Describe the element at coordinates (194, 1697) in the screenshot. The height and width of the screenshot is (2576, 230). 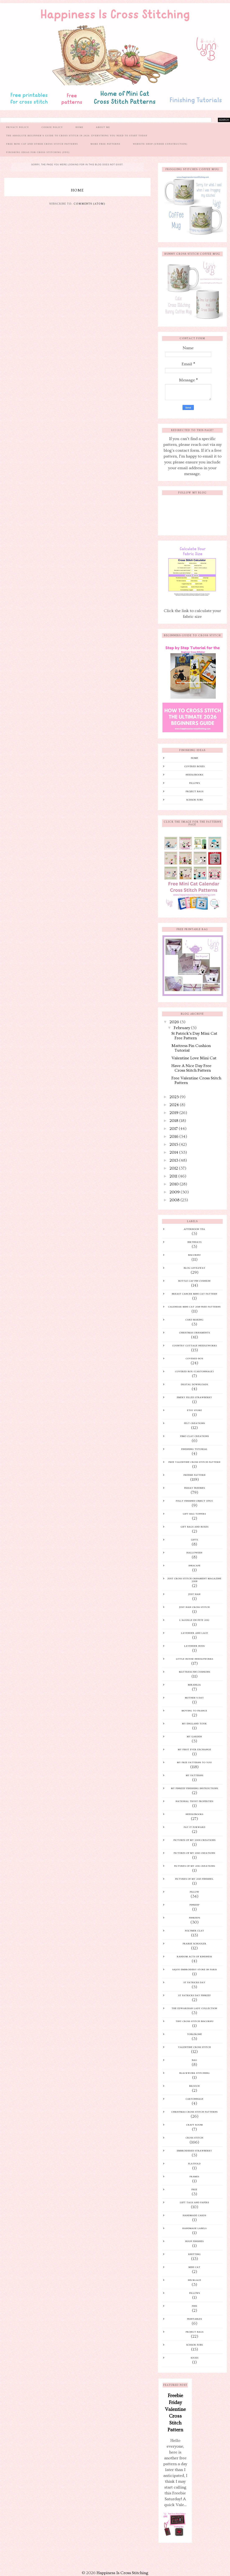
I see `Mother's Day` at that location.